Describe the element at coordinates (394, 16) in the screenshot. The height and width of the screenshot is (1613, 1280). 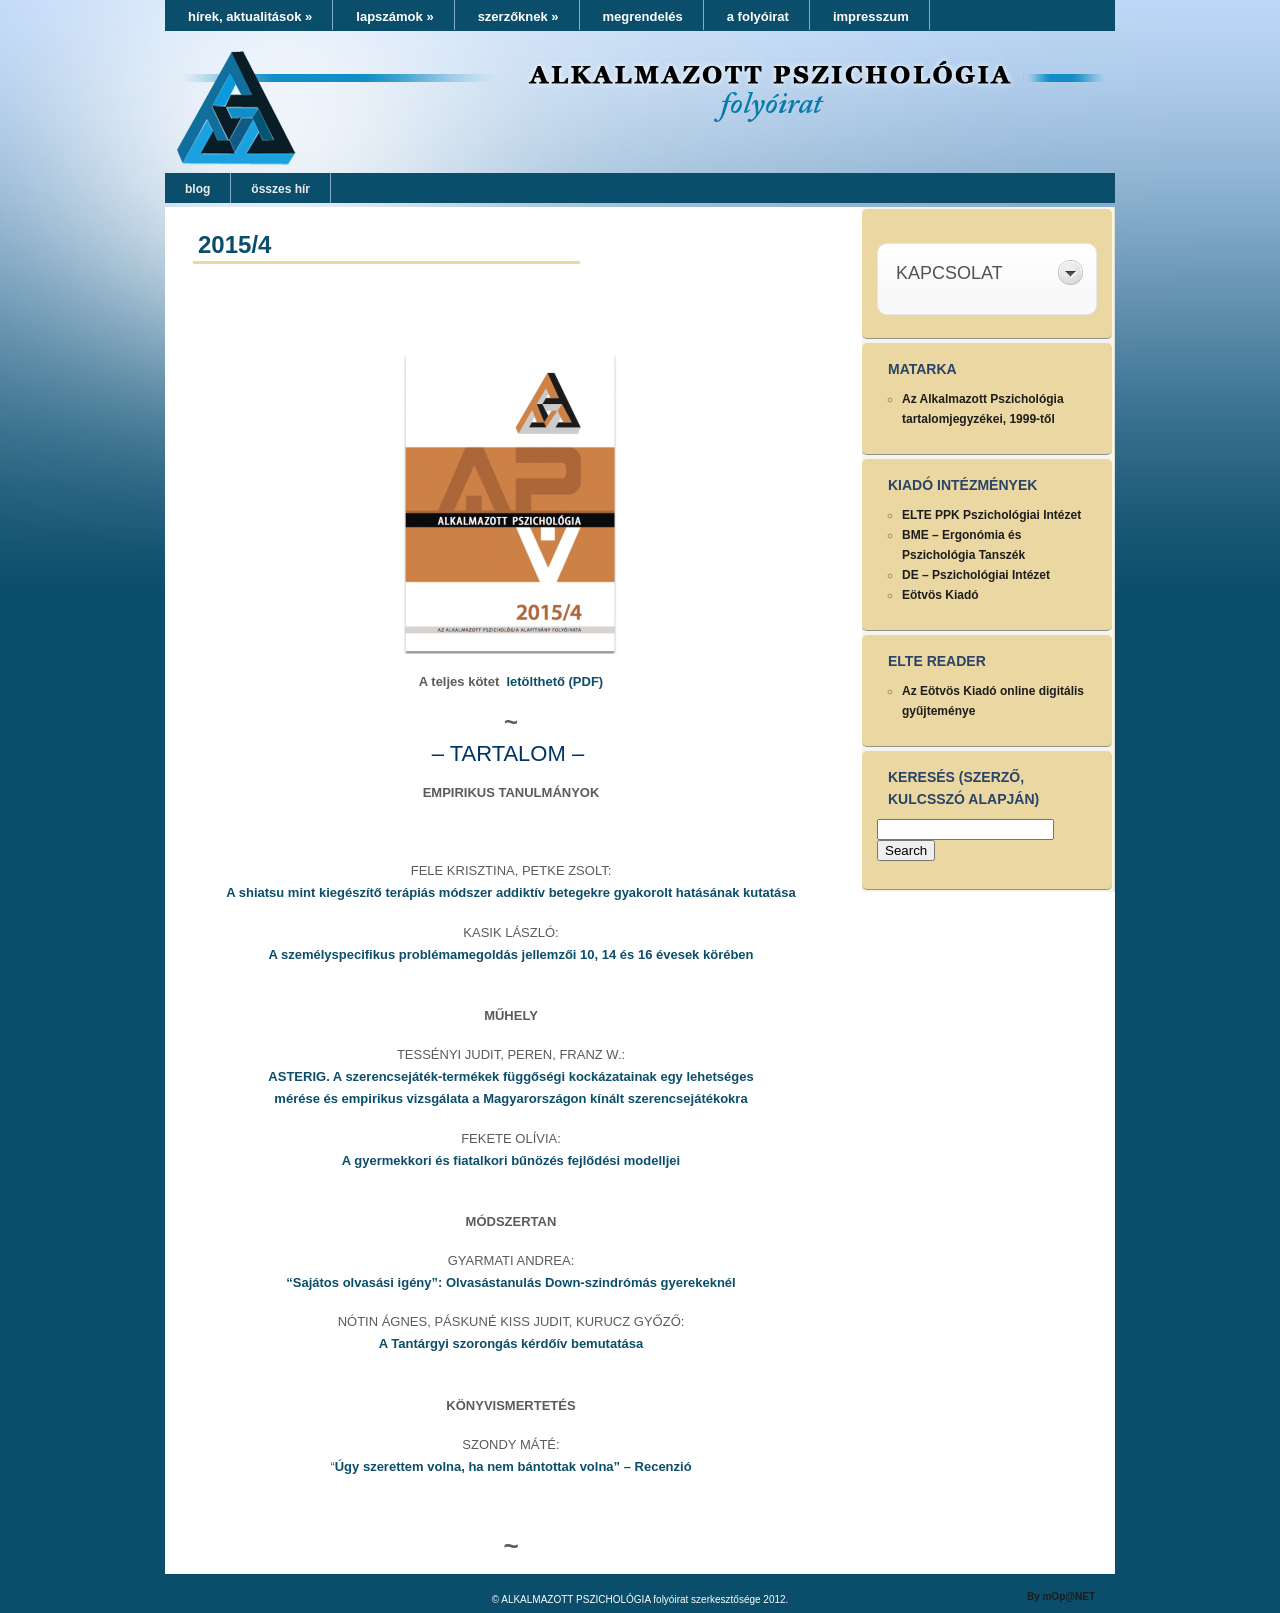
I see `lapszámok` at that location.